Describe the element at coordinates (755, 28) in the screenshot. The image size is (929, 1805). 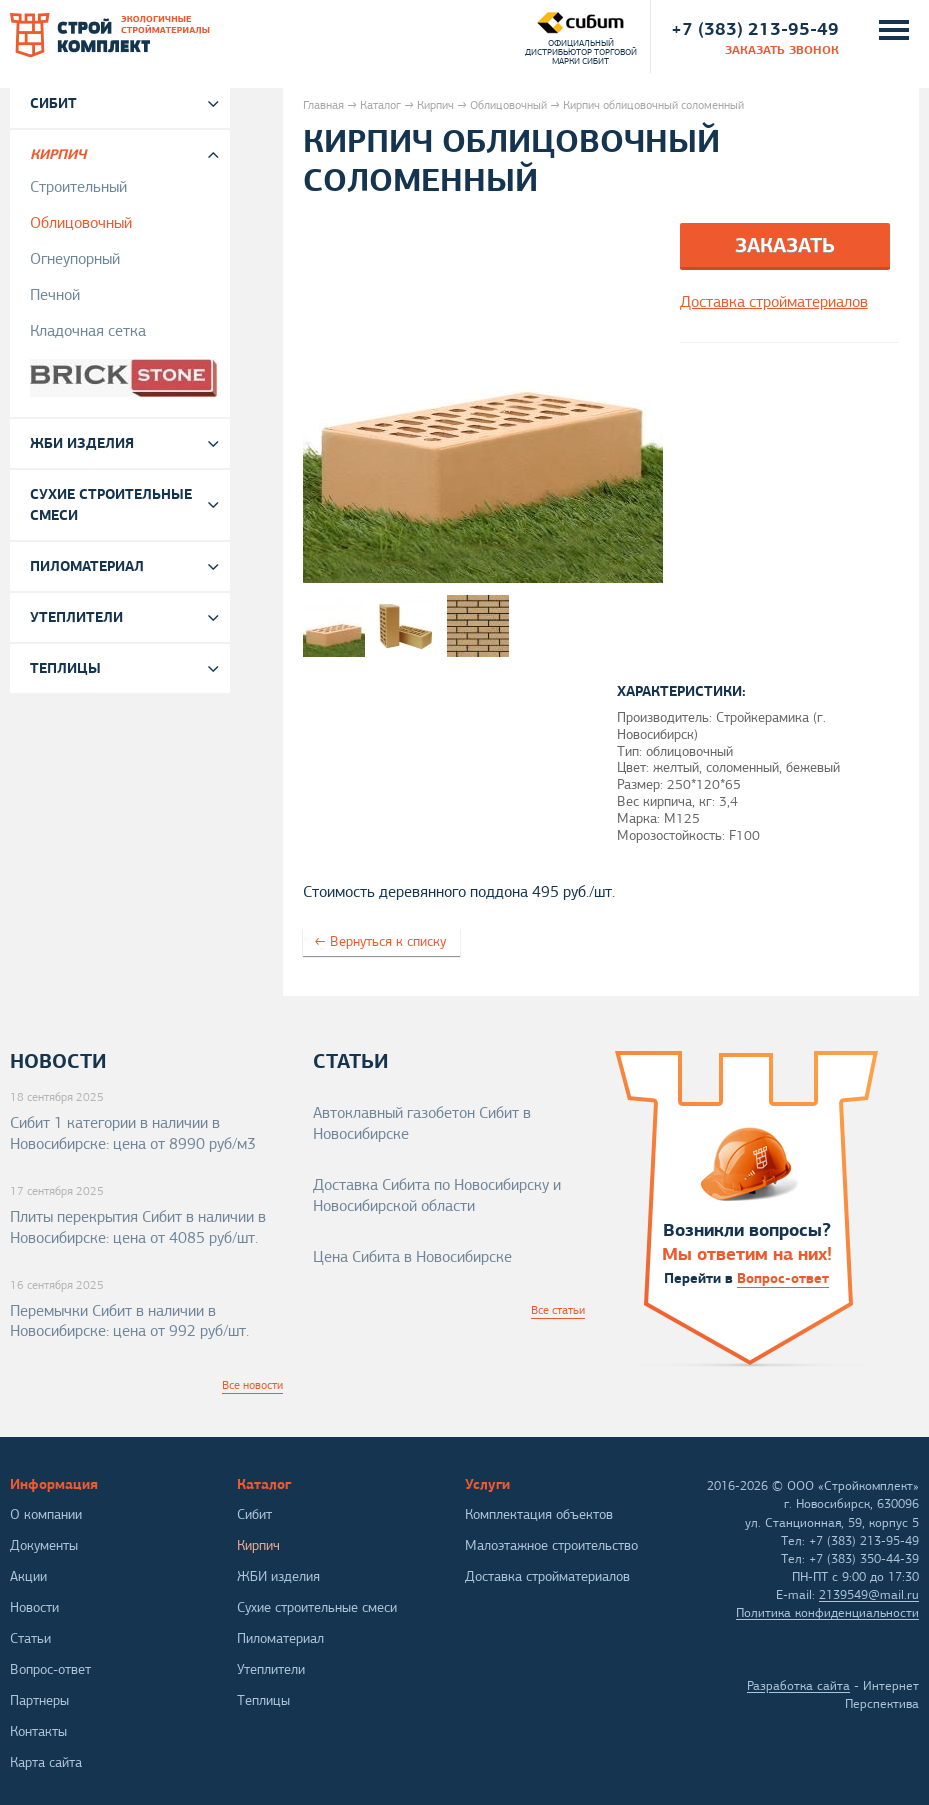
I see `+7 (383) 213-95-49` at that location.